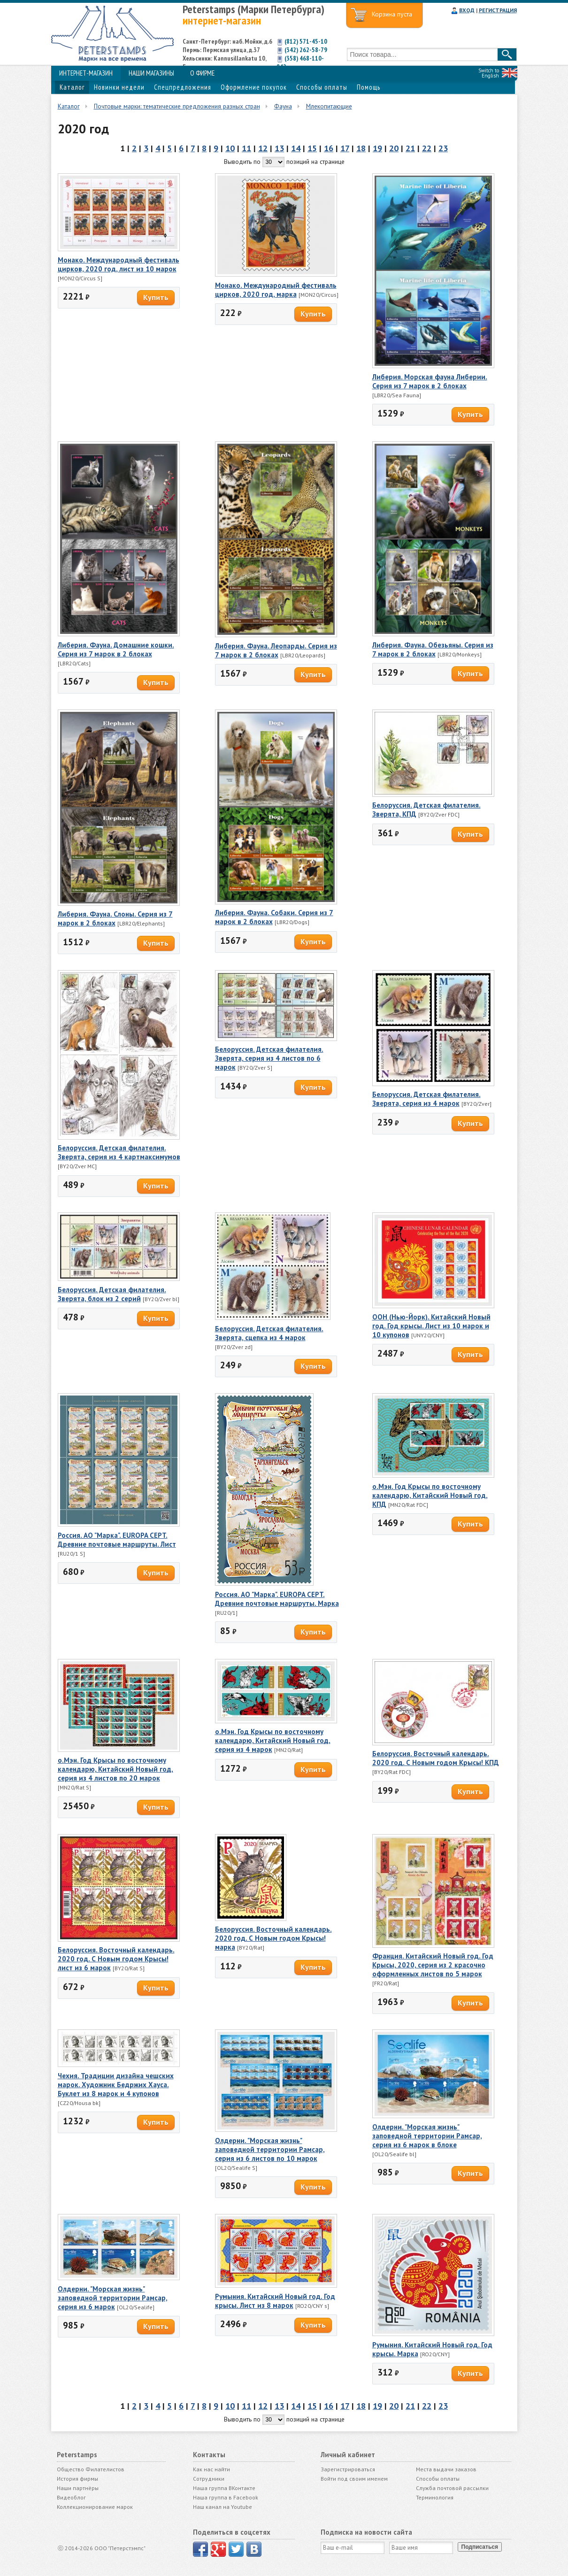  I want to click on Новинки недели, so click(119, 87).